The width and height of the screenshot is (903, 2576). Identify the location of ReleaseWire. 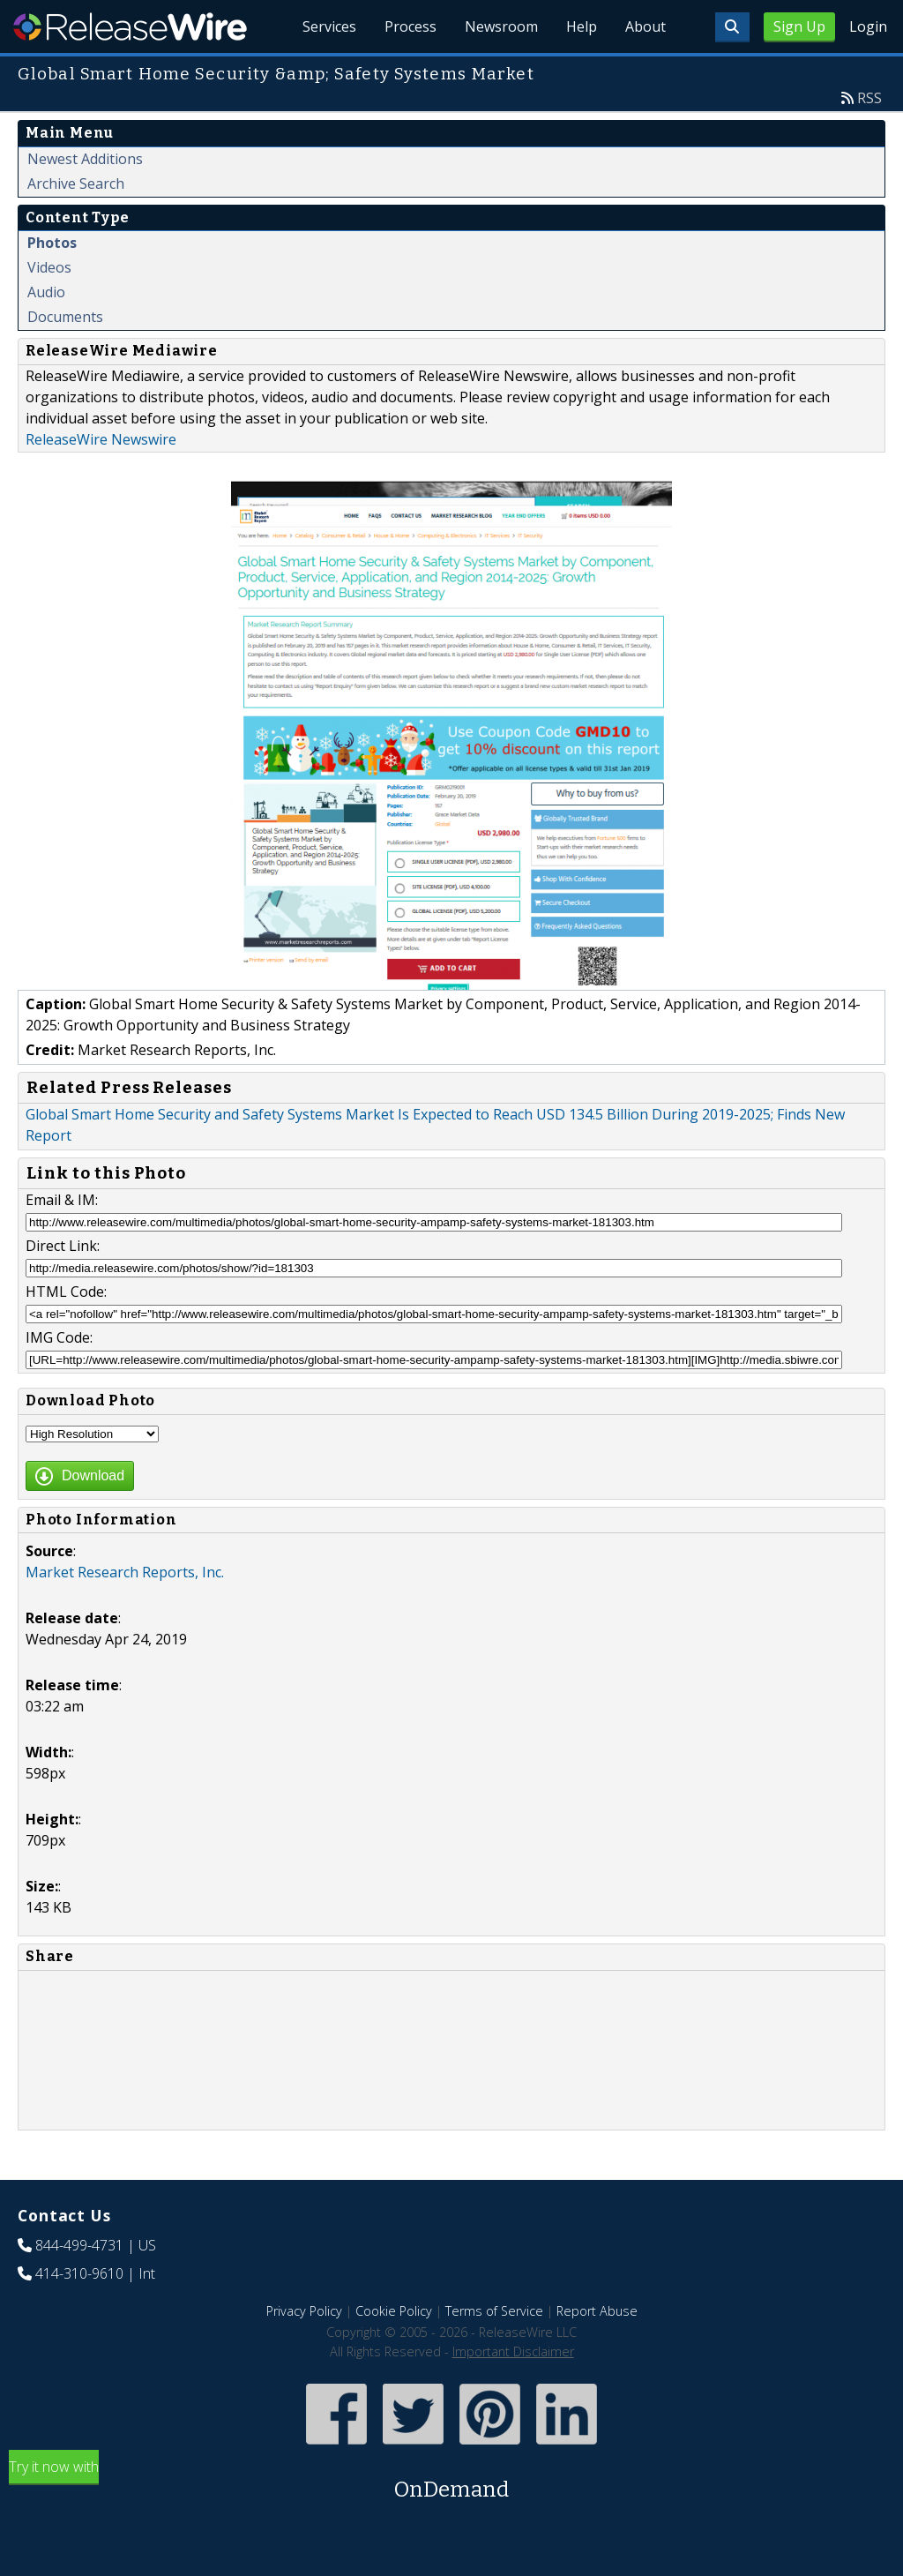
(130, 26).